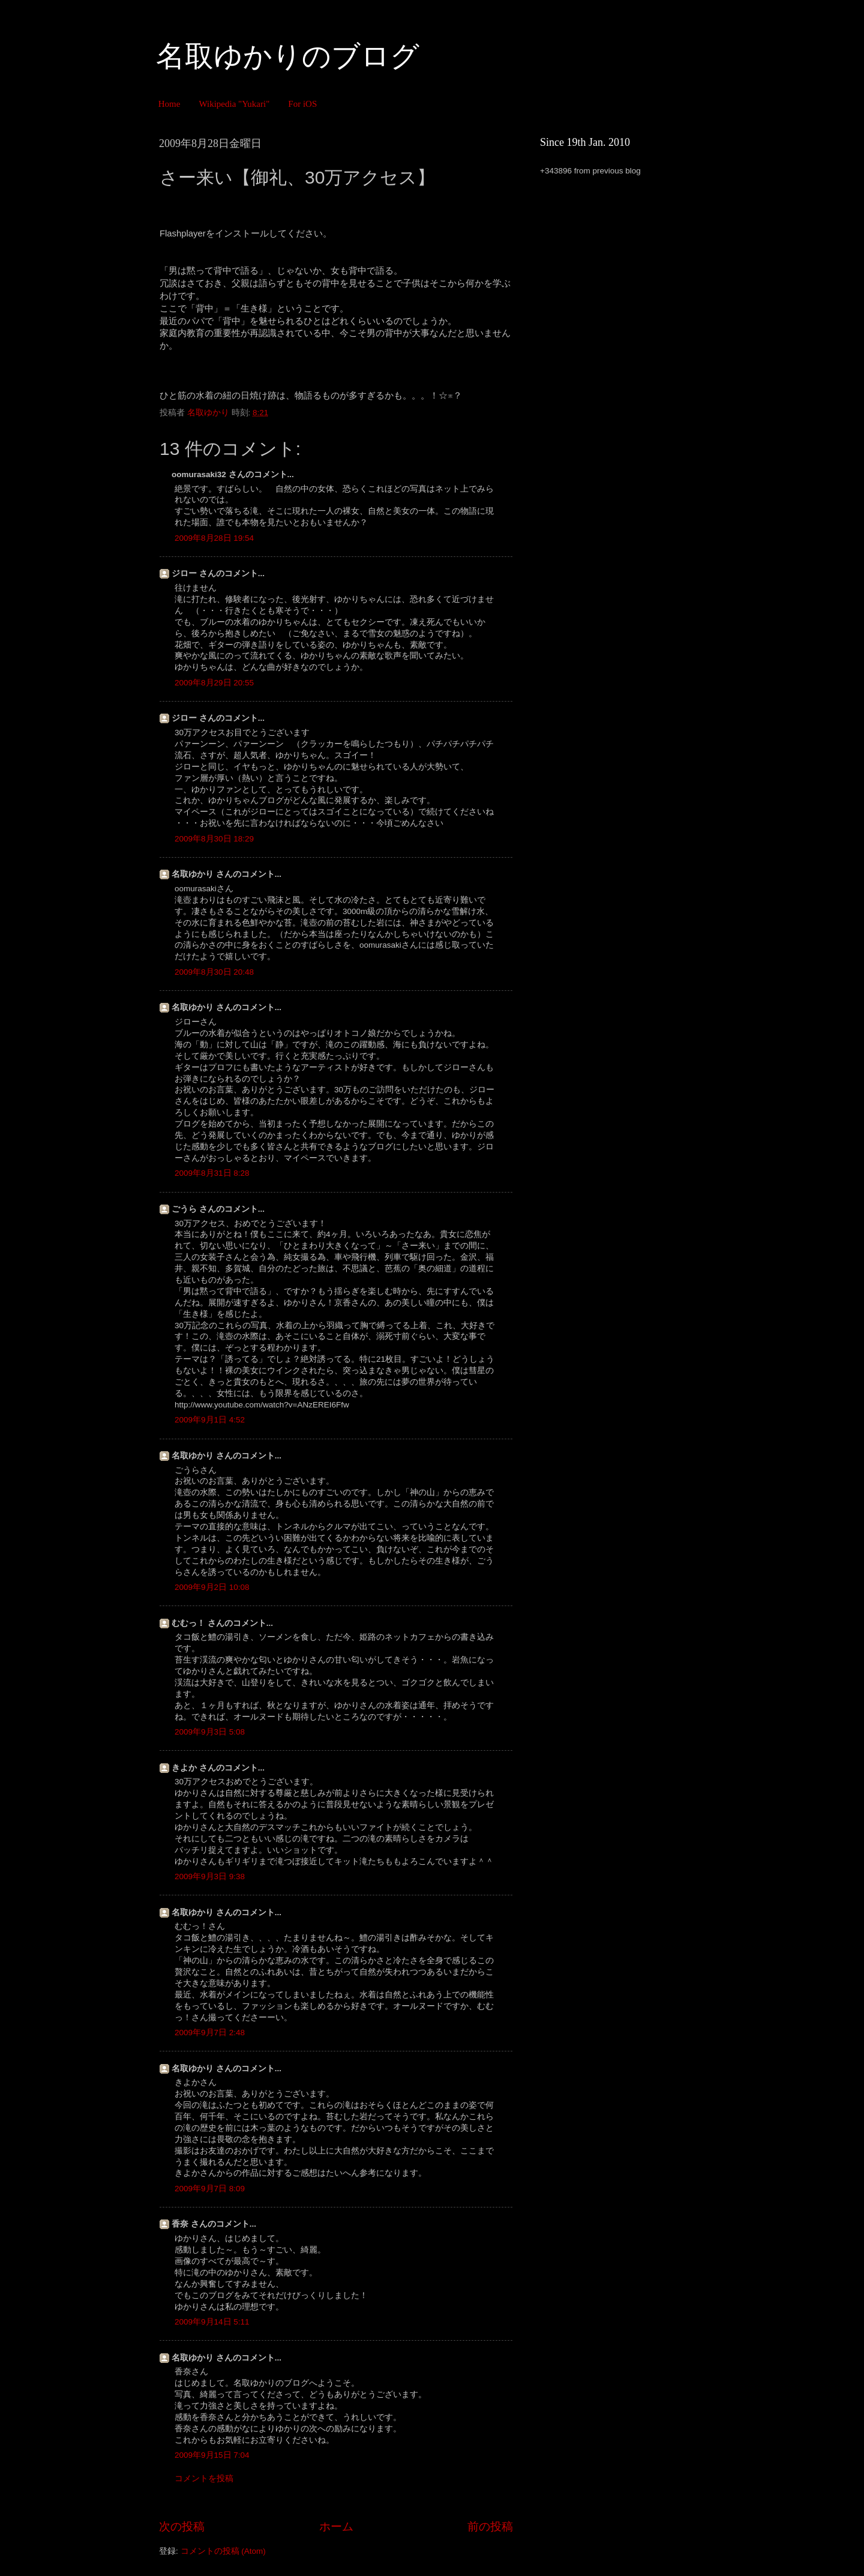 Image resolution: width=864 pixels, height=2576 pixels. What do you see at coordinates (212, 2321) in the screenshot?
I see `2009年9月14日 5:11` at bounding box center [212, 2321].